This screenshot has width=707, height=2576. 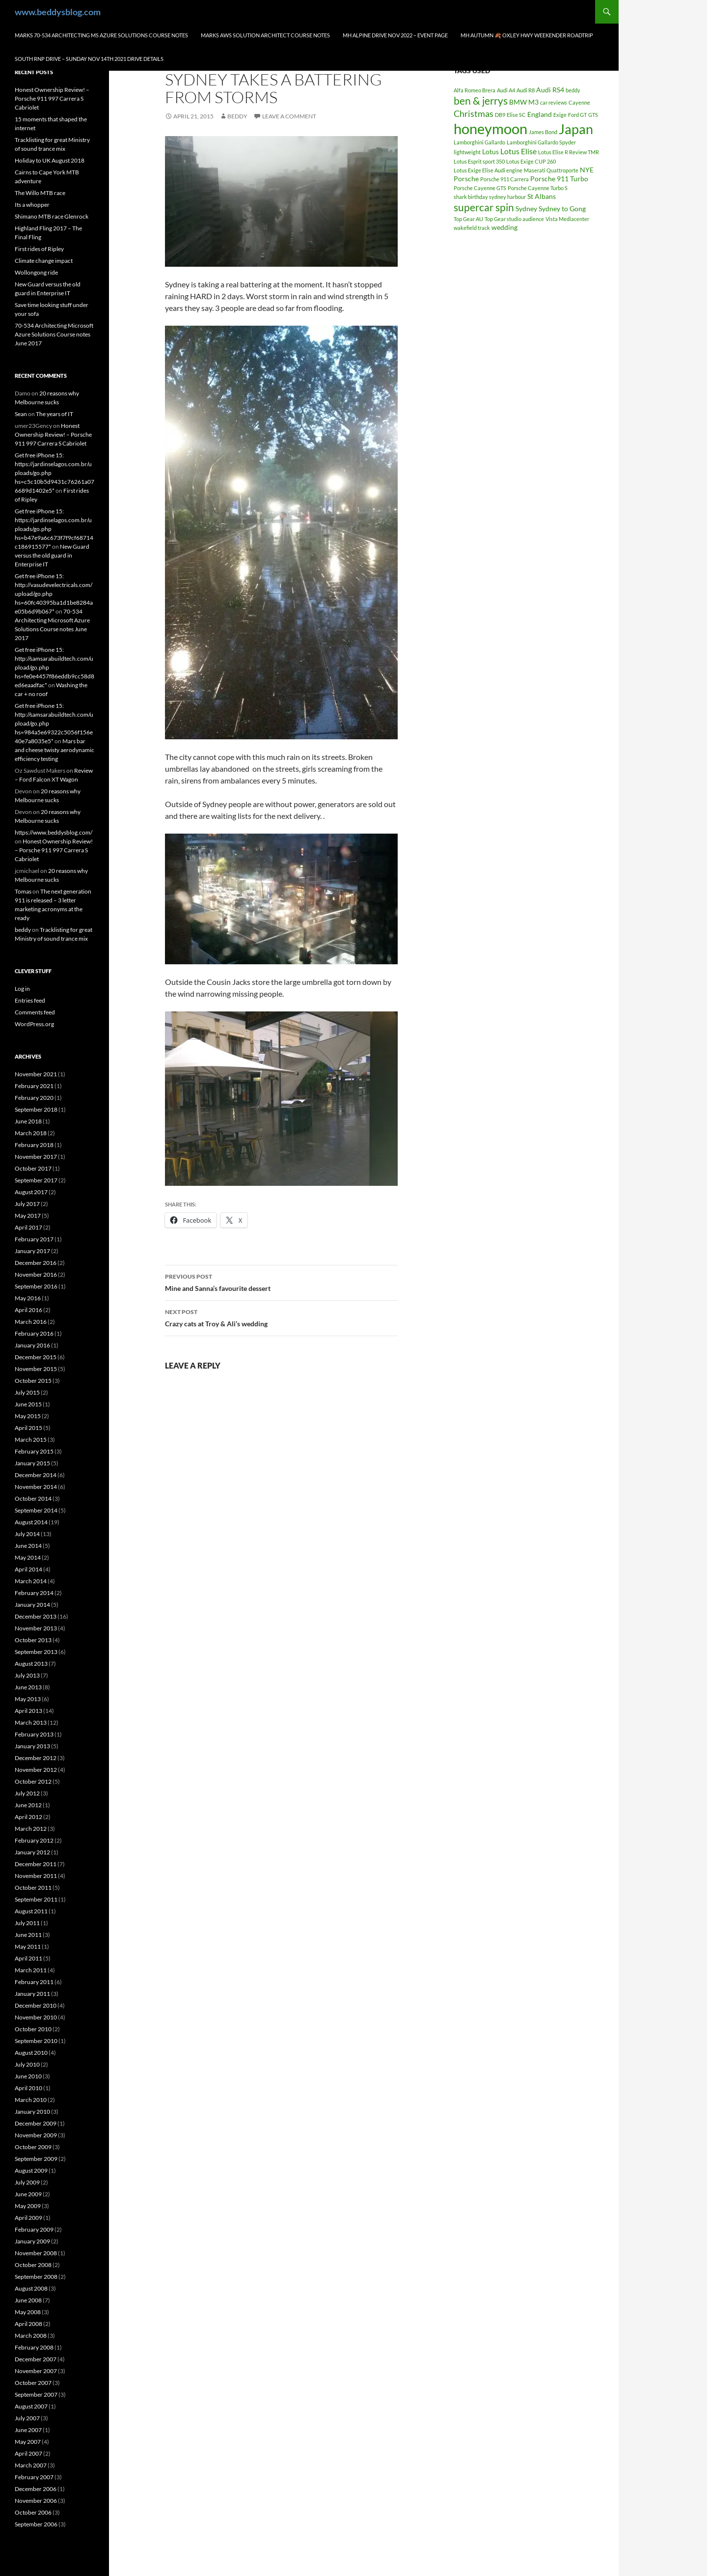 What do you see at coordinates (36, 2276) in the screenshot?
I see `September 2008` at bounding box center [36, 2276].